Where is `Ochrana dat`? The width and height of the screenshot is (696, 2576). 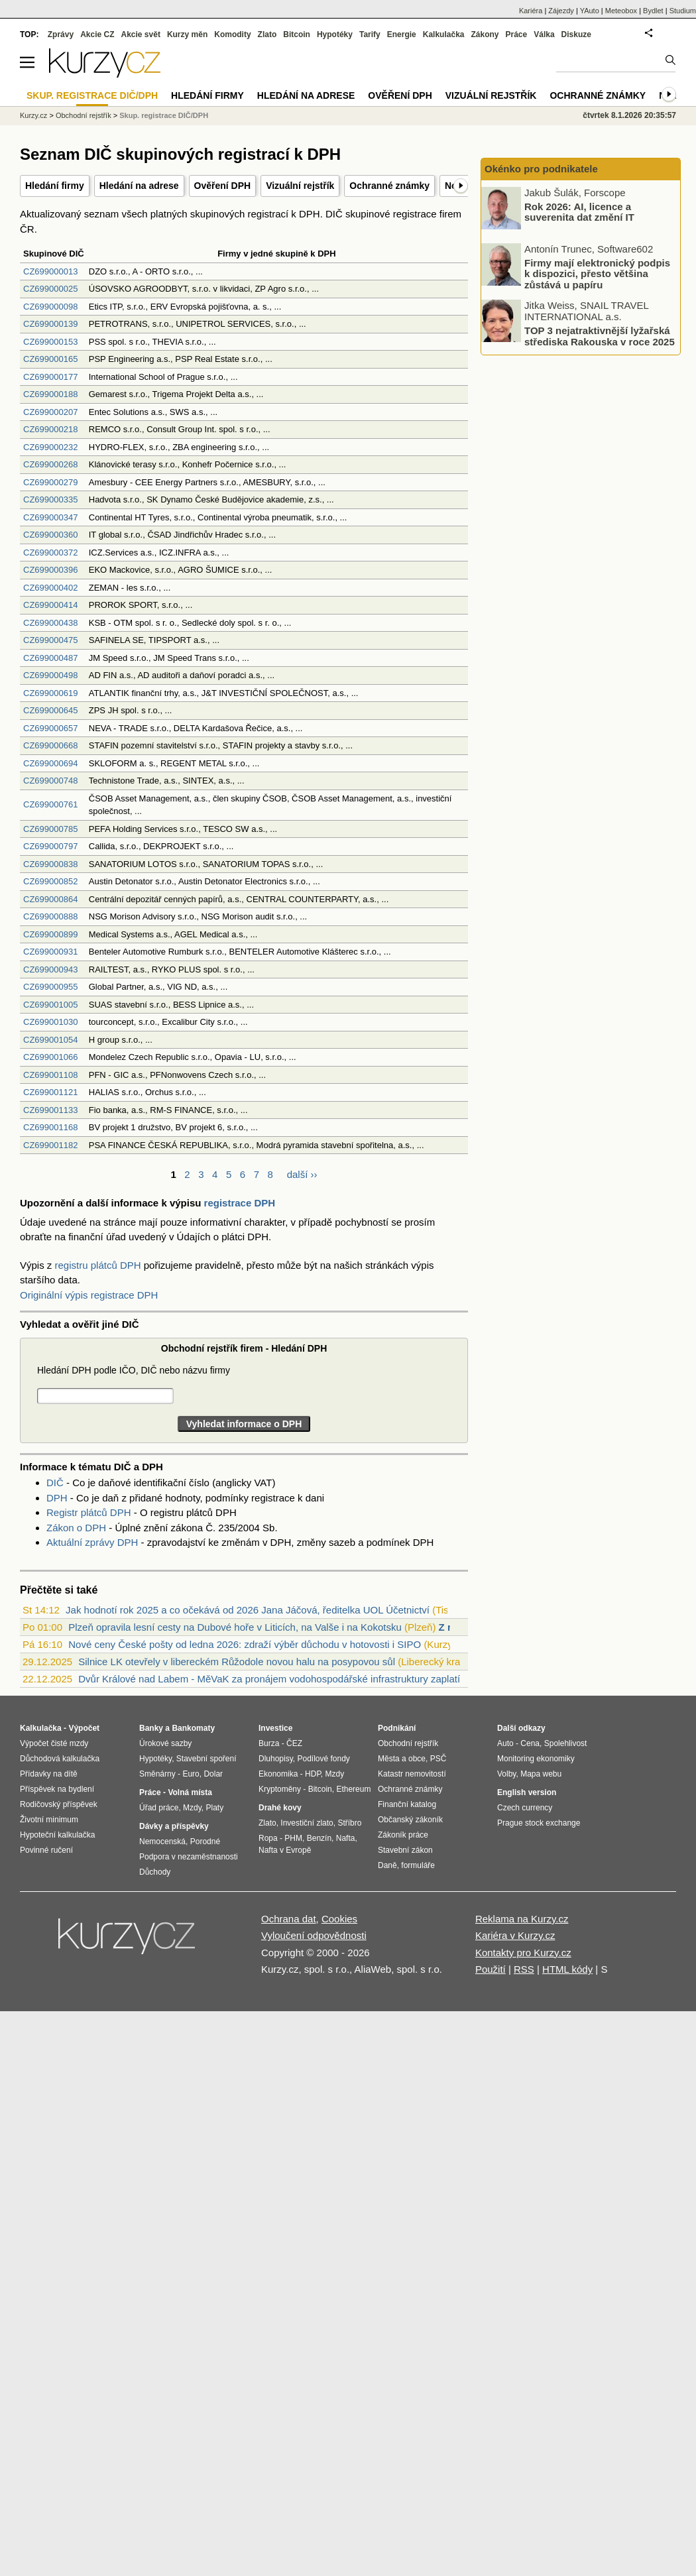 Ochrana dat is located at coordinates (288, 1918).